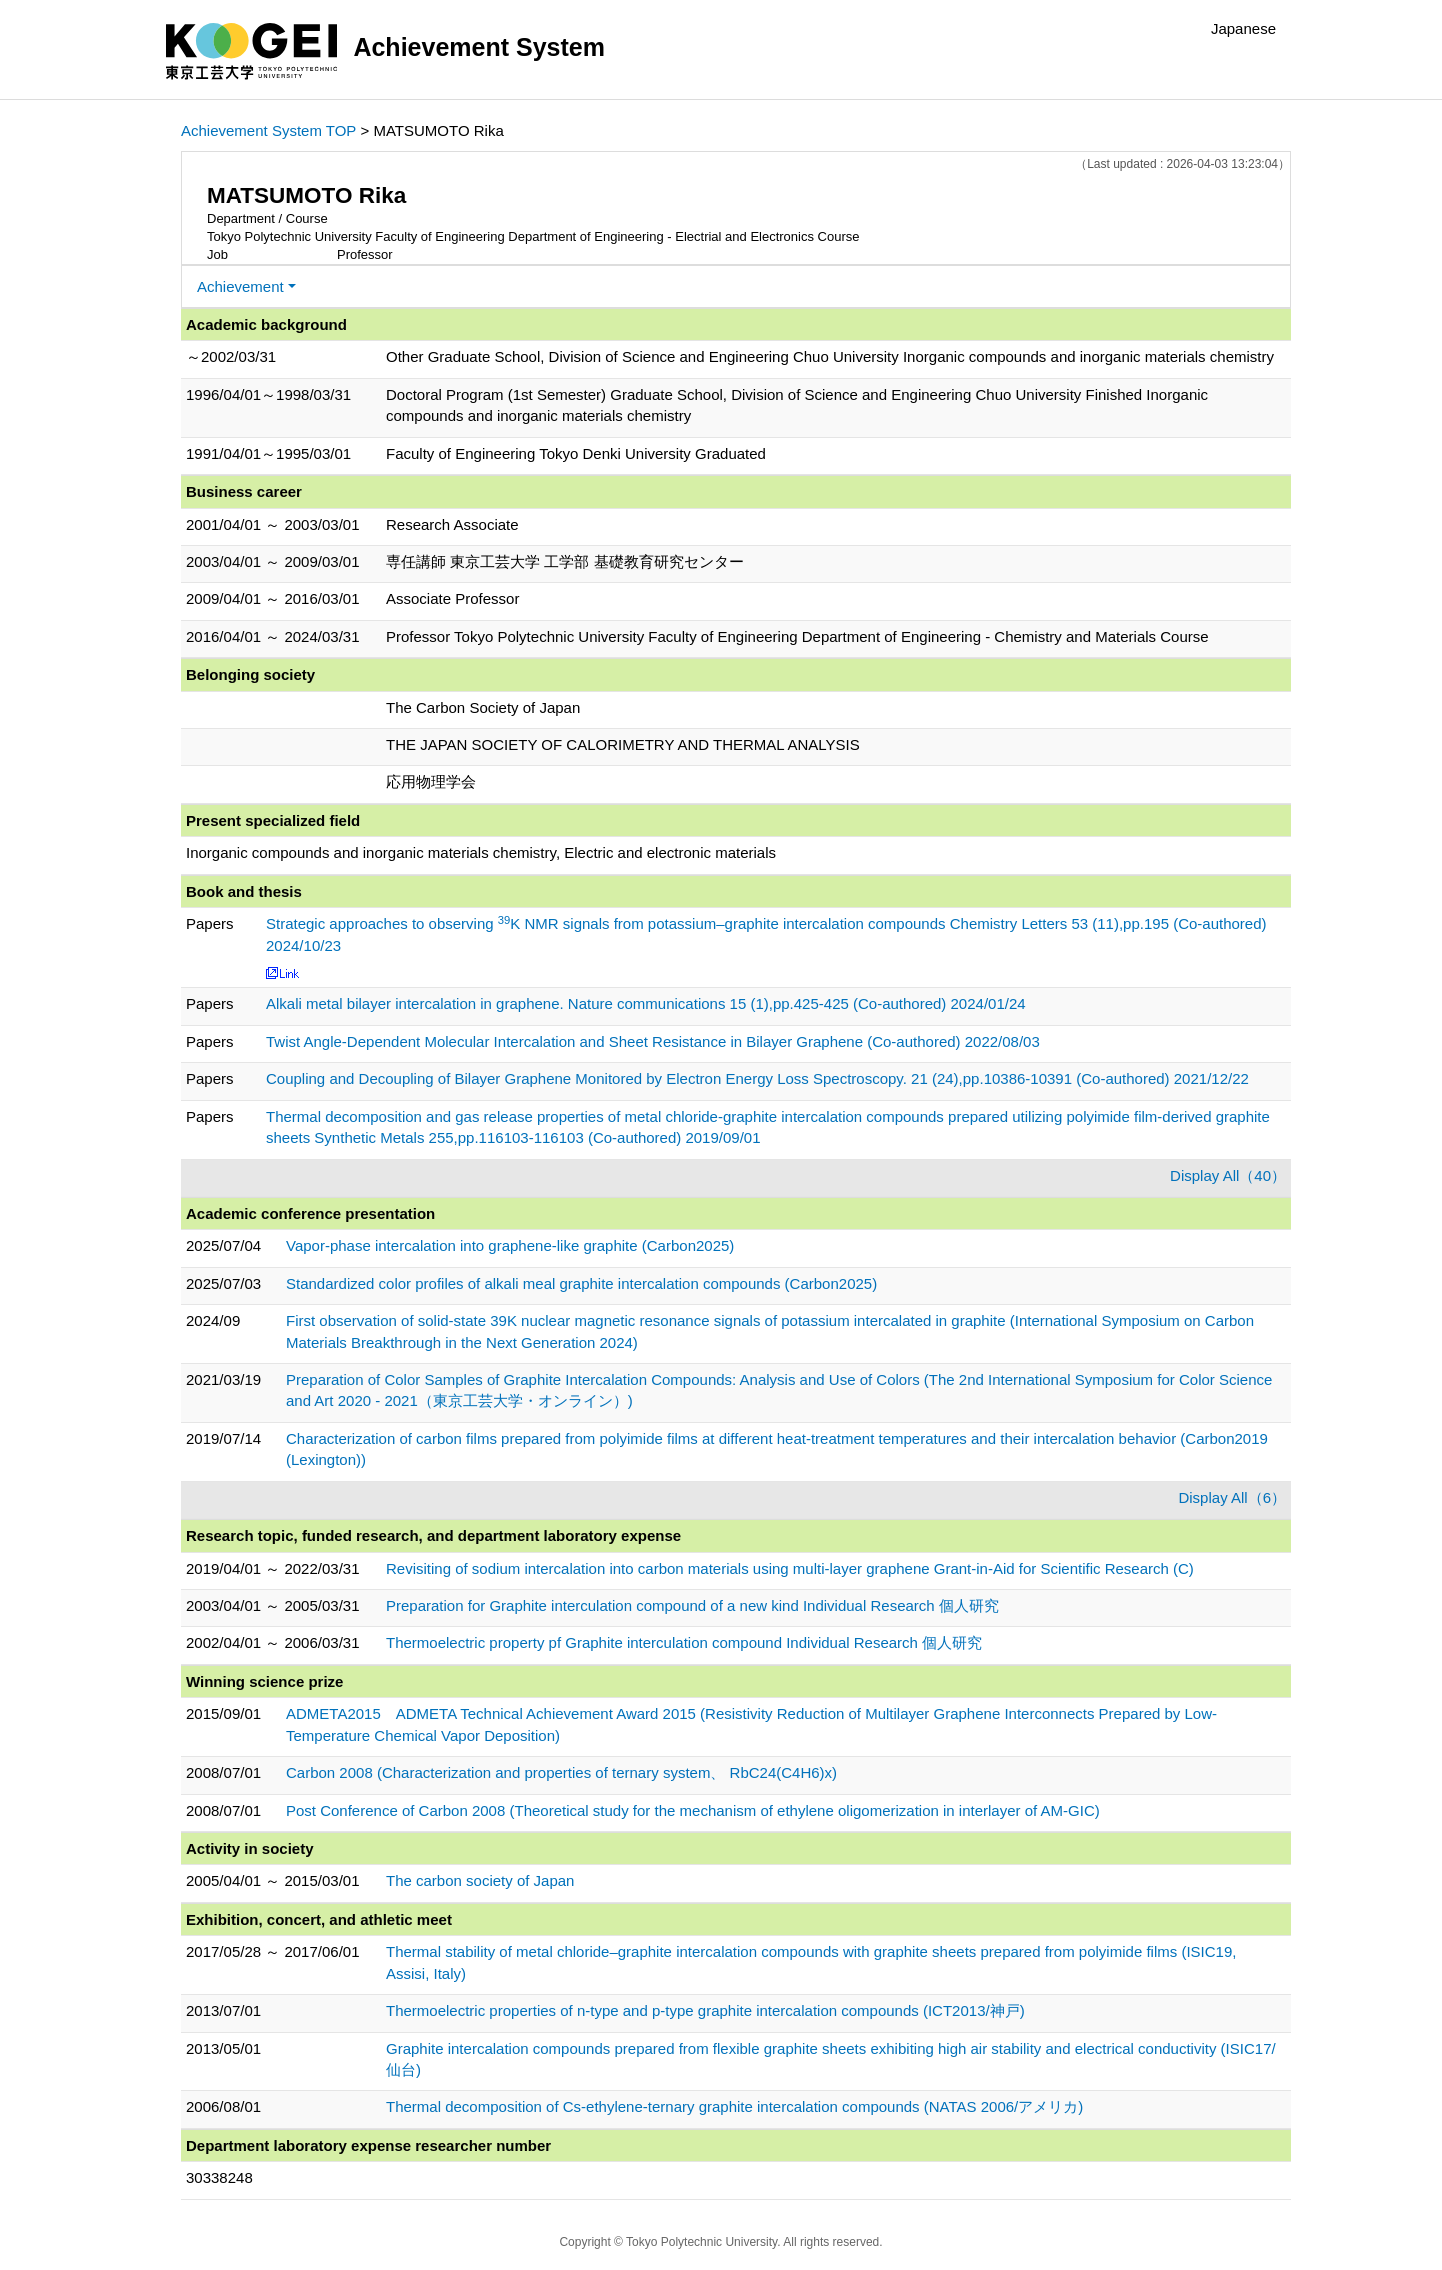 Image resolution: width=1442 pixels, height=2270 pixels. Describe the element at coordinates (1228, 1175) in the screenshot. I see `Display All（40）` at that location.